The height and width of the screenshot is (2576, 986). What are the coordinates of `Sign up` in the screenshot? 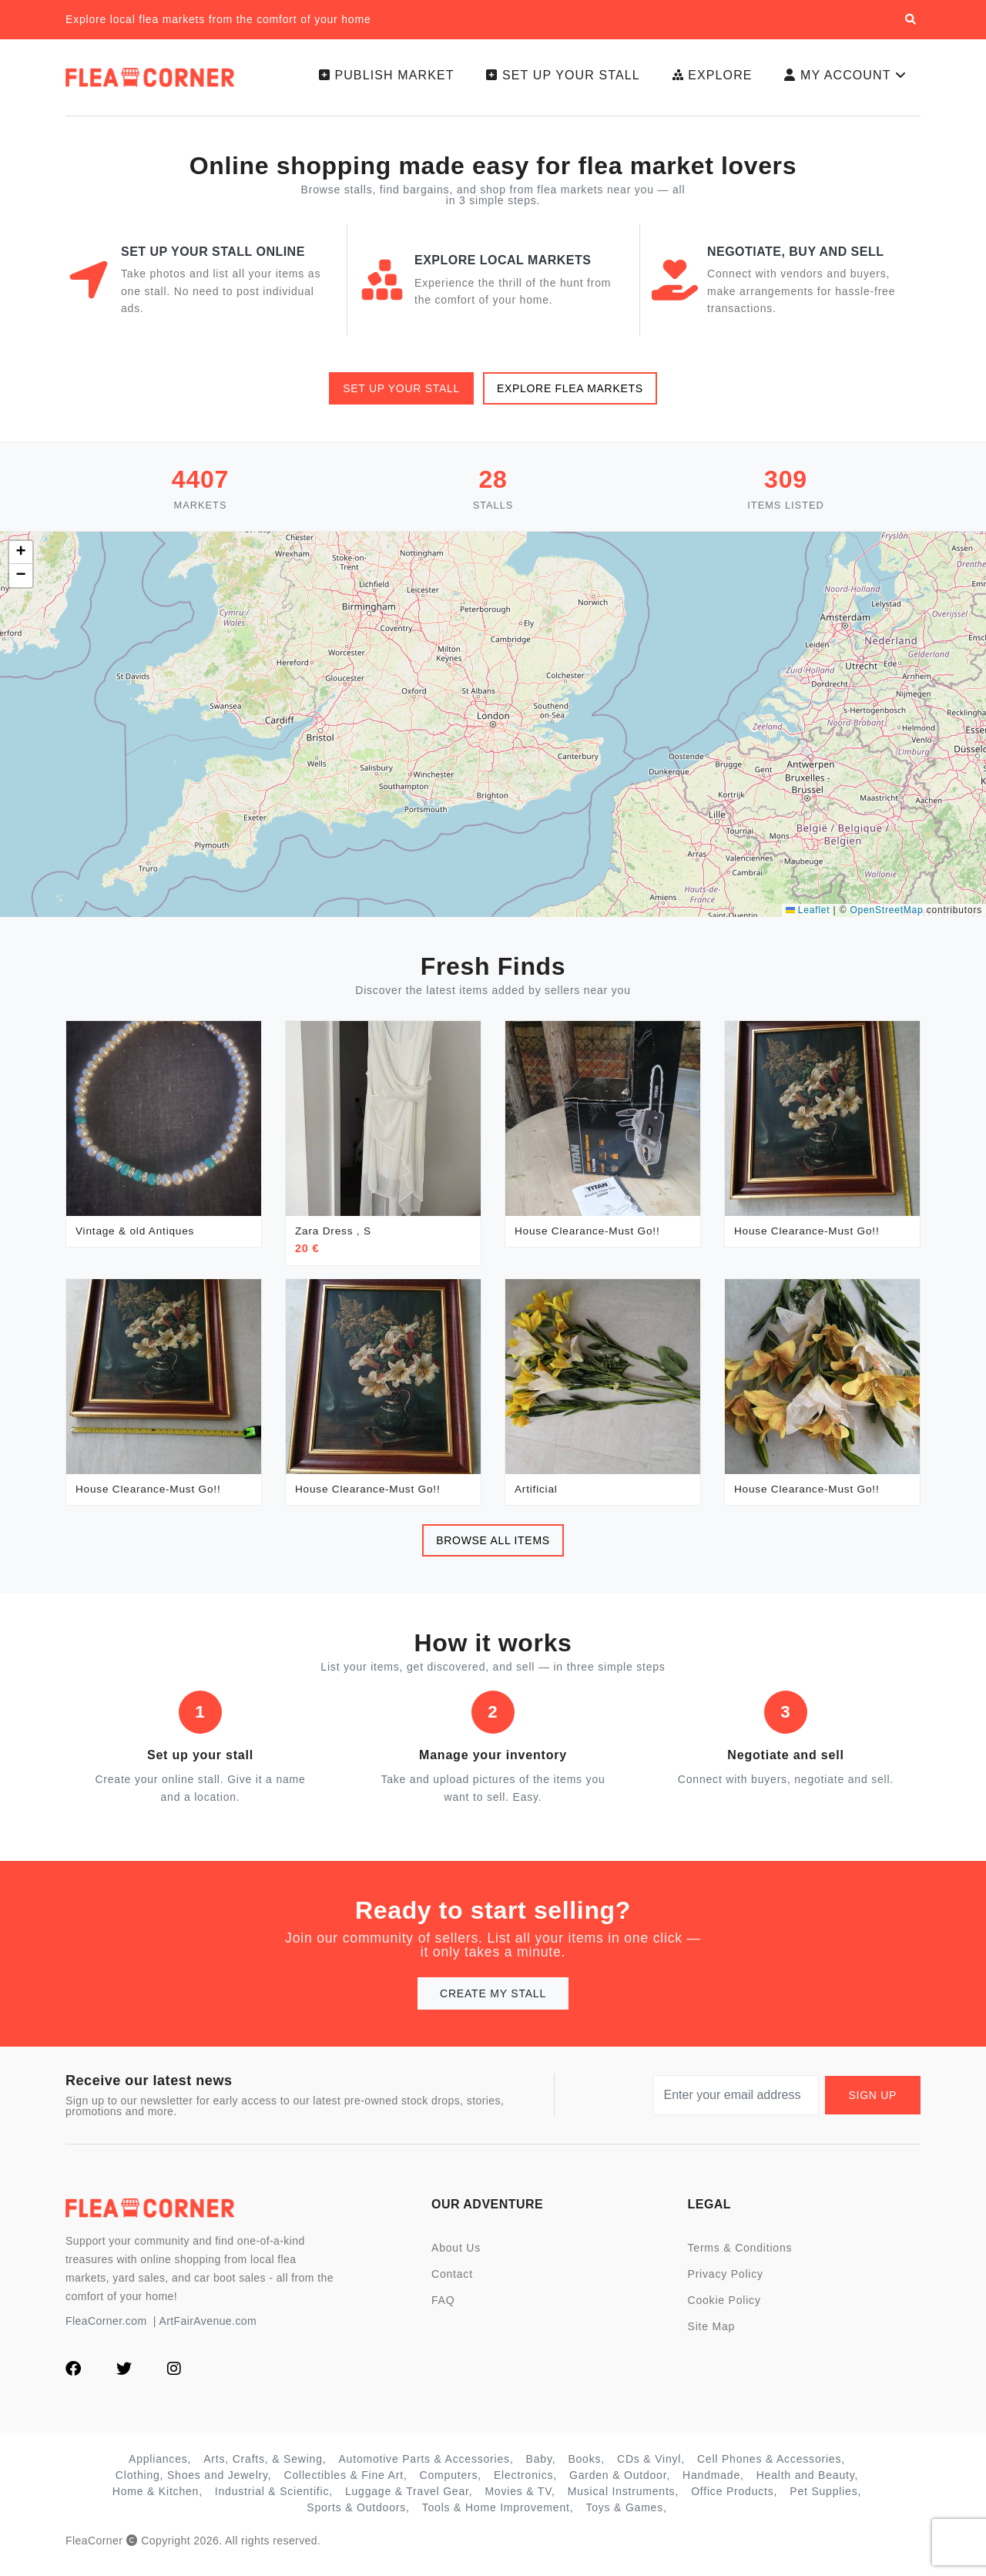 It's located at (873, 2106).